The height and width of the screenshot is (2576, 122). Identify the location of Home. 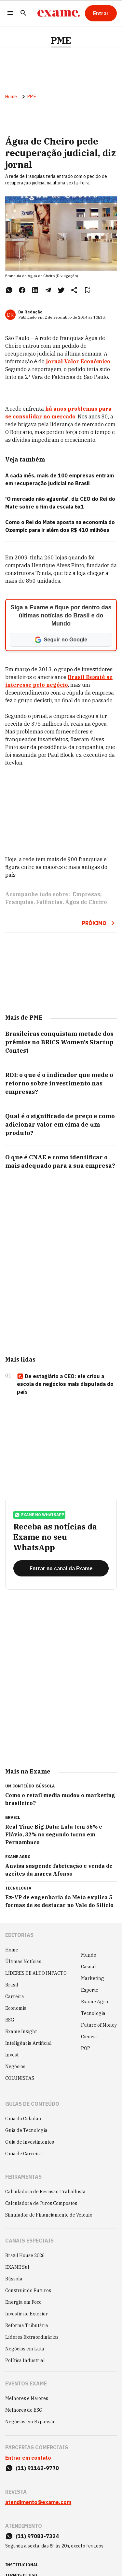
(11, 97).